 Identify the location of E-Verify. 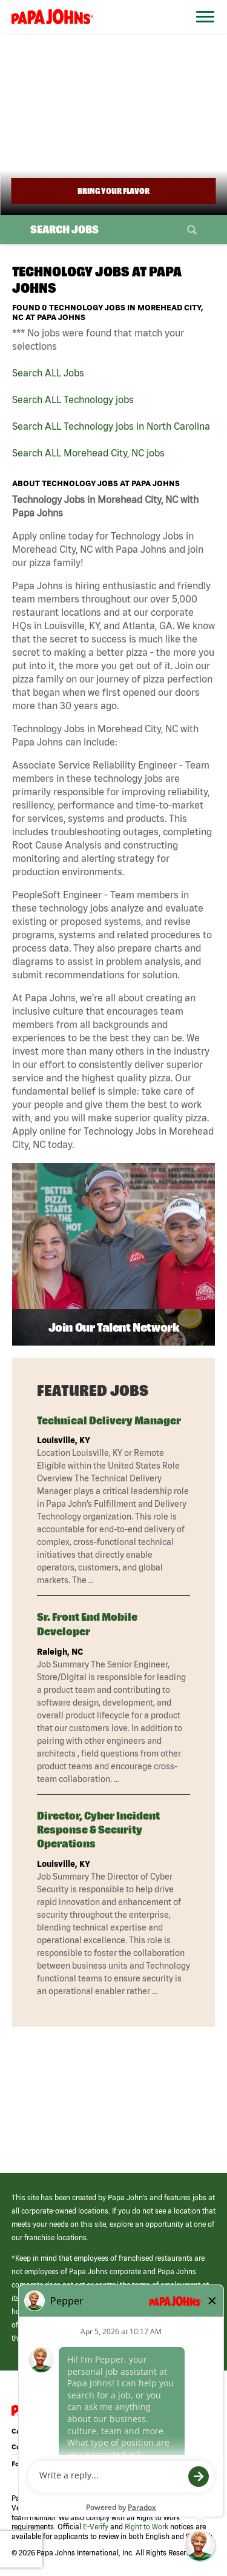
(95, 2527).